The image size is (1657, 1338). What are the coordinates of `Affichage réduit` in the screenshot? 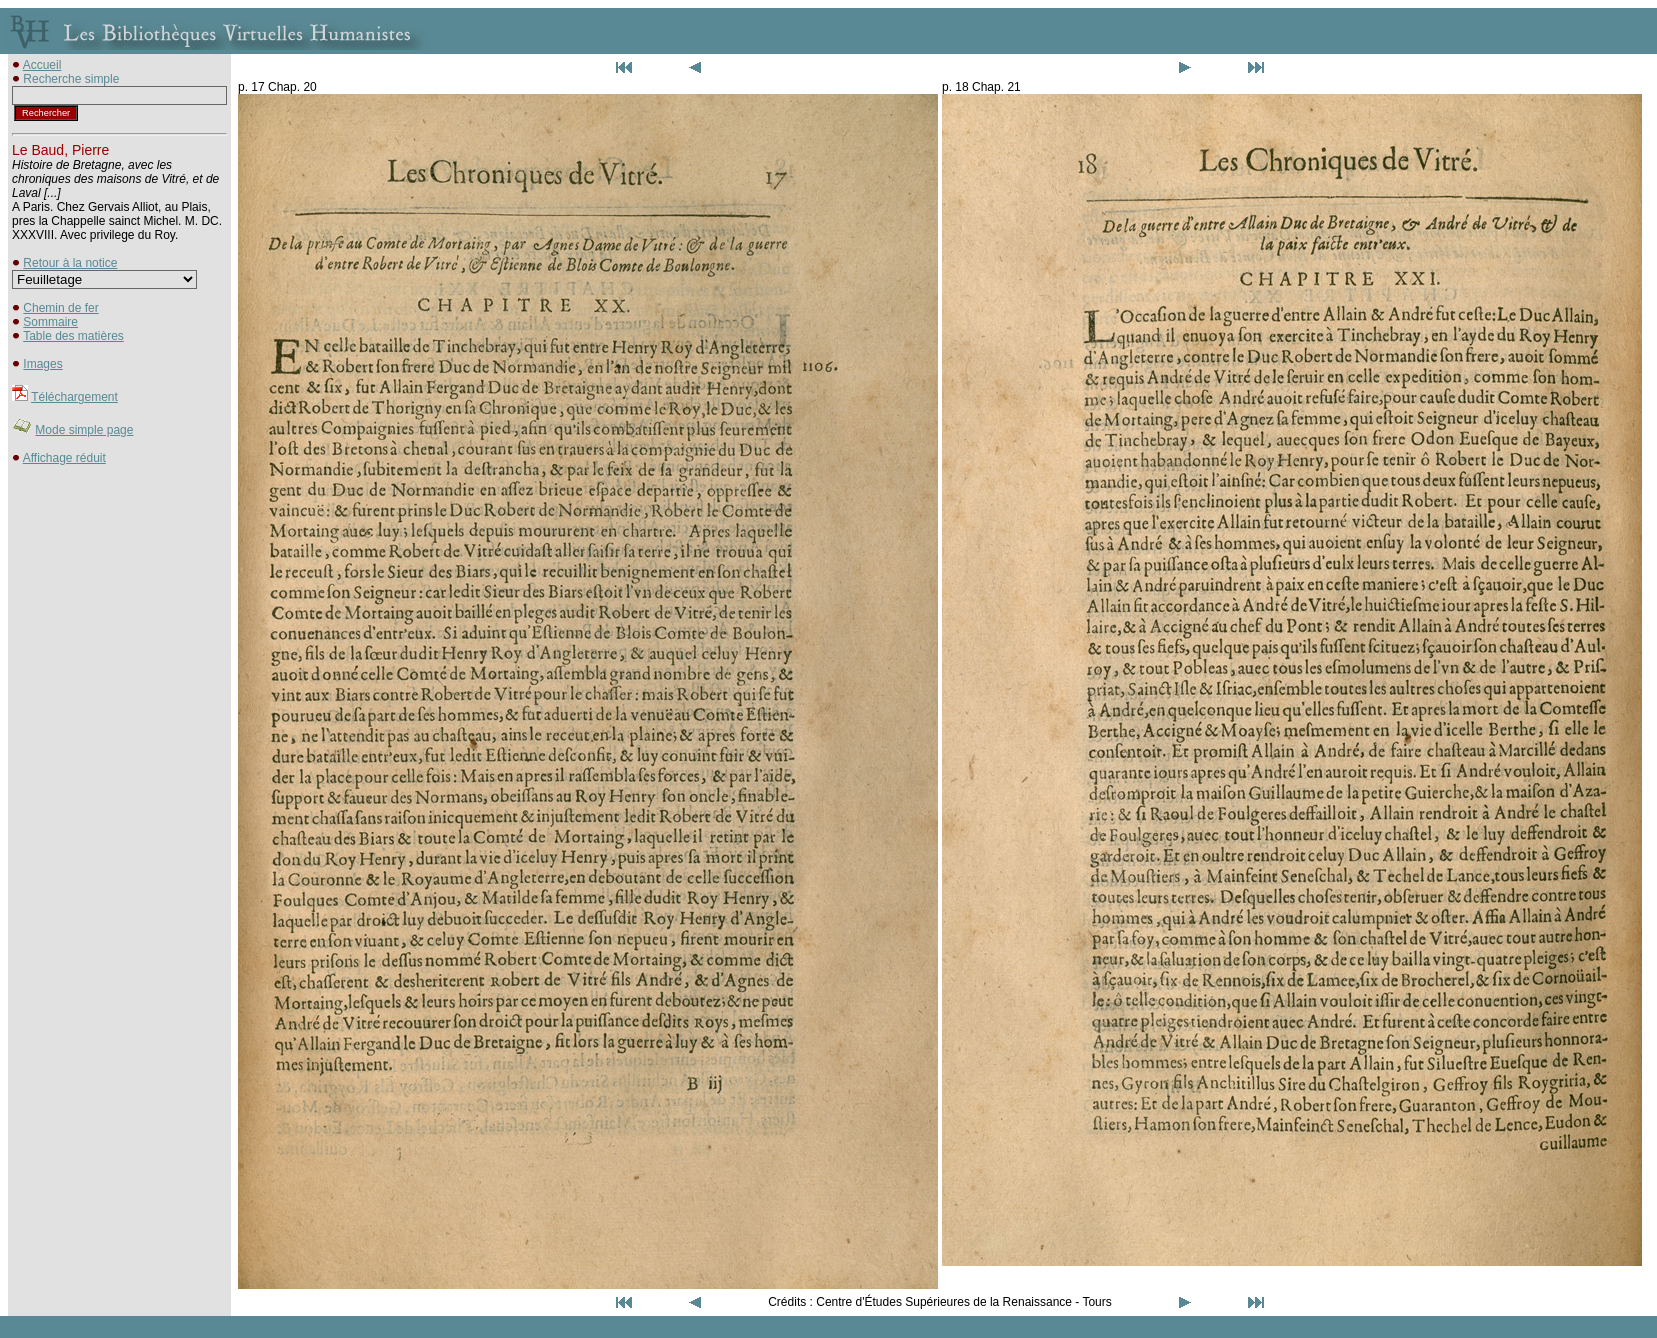 It's located at (64, 458).